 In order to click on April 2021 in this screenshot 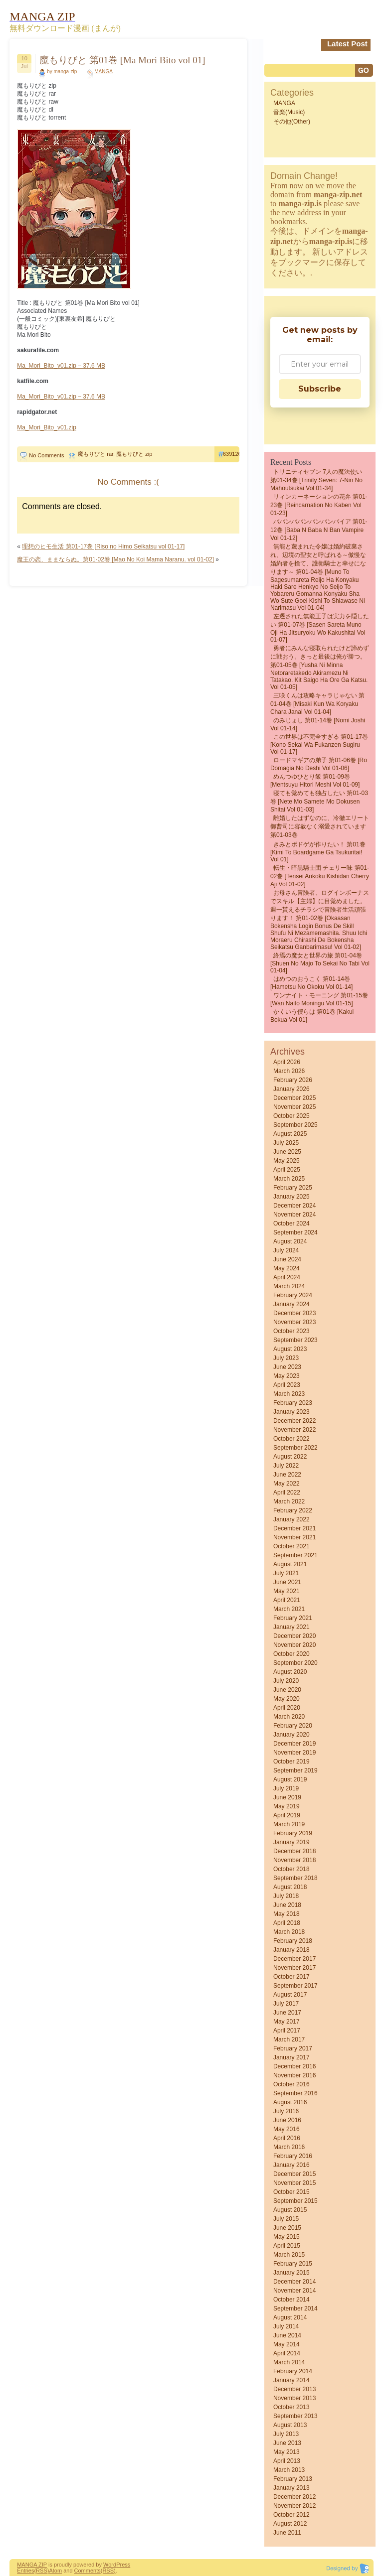, I will do `click(286, 1600)`.